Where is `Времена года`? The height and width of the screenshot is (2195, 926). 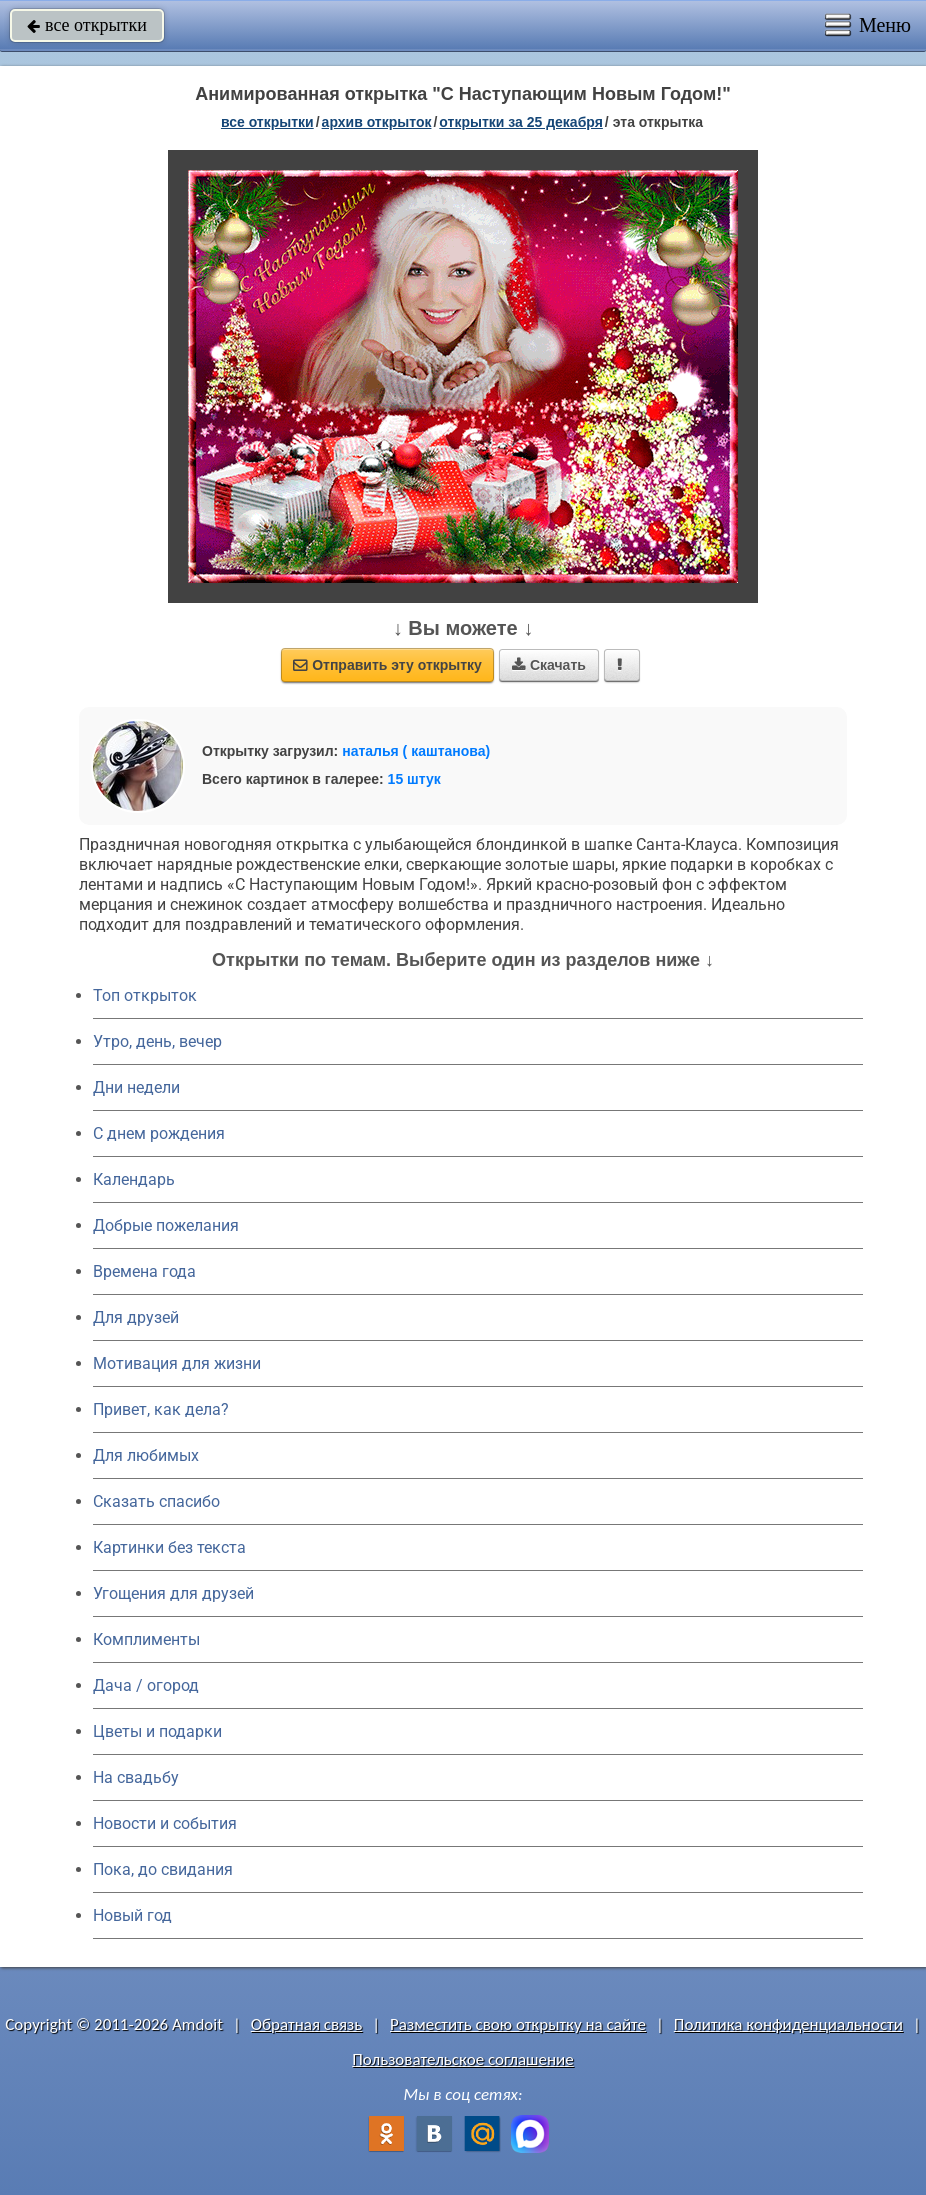
Времена года is located at coordinates (144, 1271).